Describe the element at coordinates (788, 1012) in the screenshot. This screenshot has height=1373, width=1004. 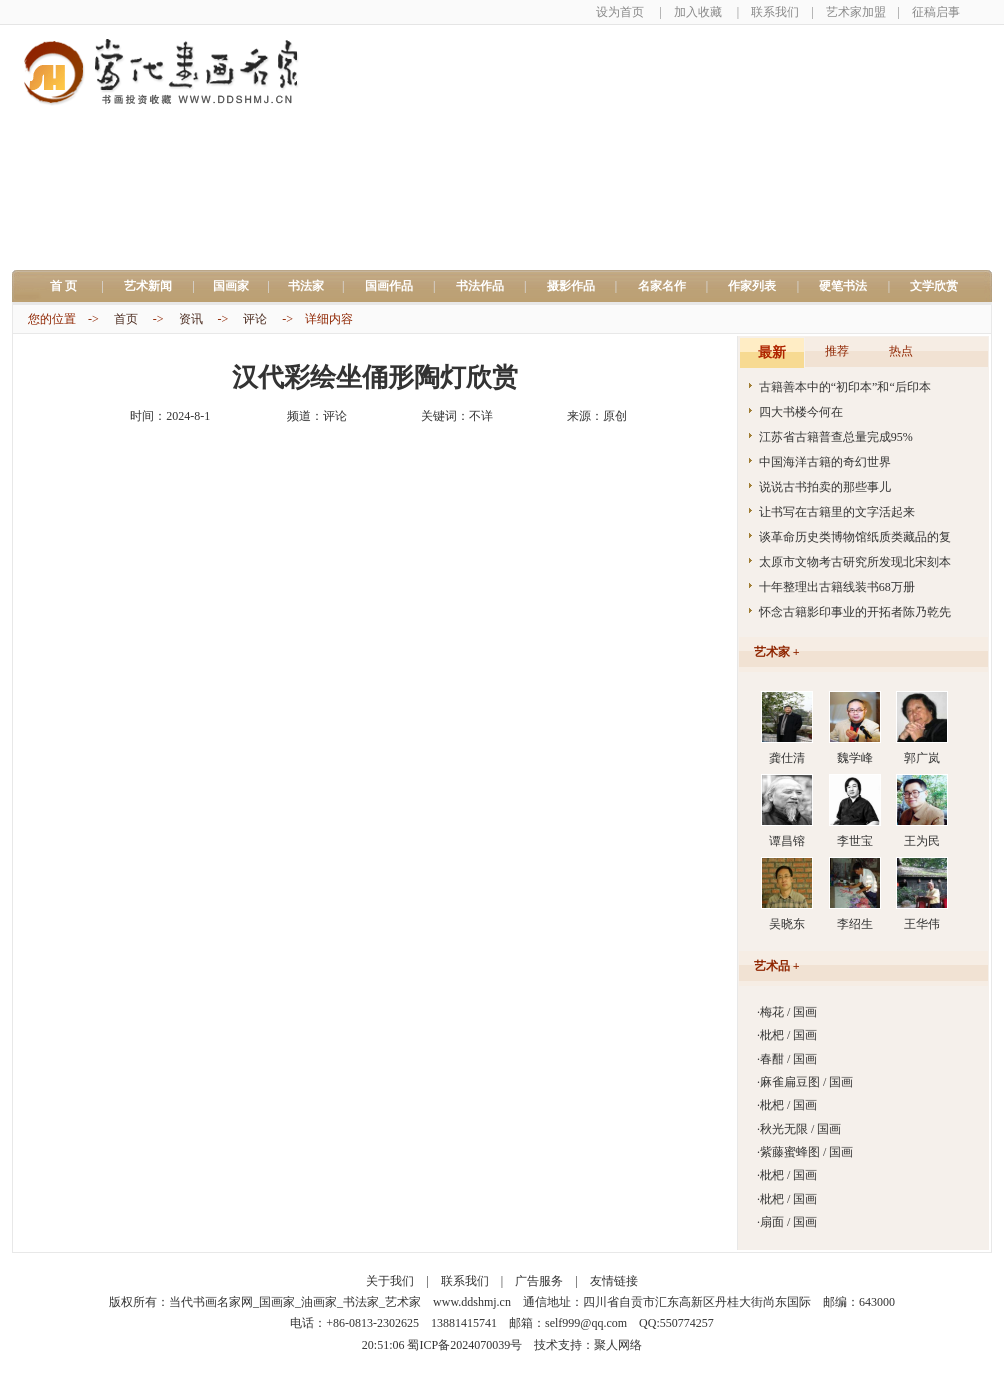
I see `梅花 / 国画` at that location.